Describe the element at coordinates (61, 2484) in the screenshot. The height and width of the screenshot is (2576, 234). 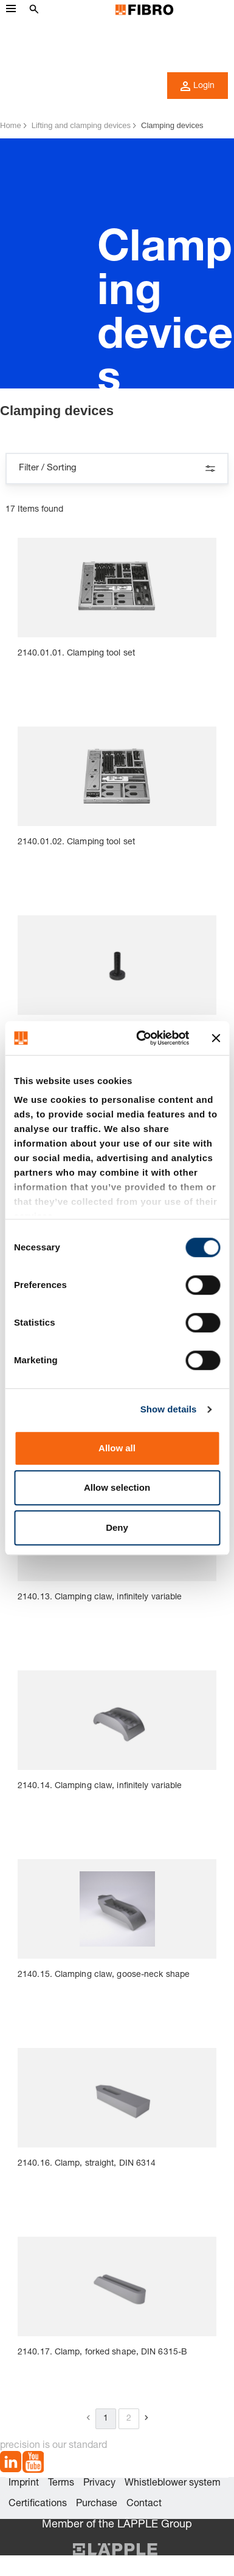
I see `Terms` at that location.